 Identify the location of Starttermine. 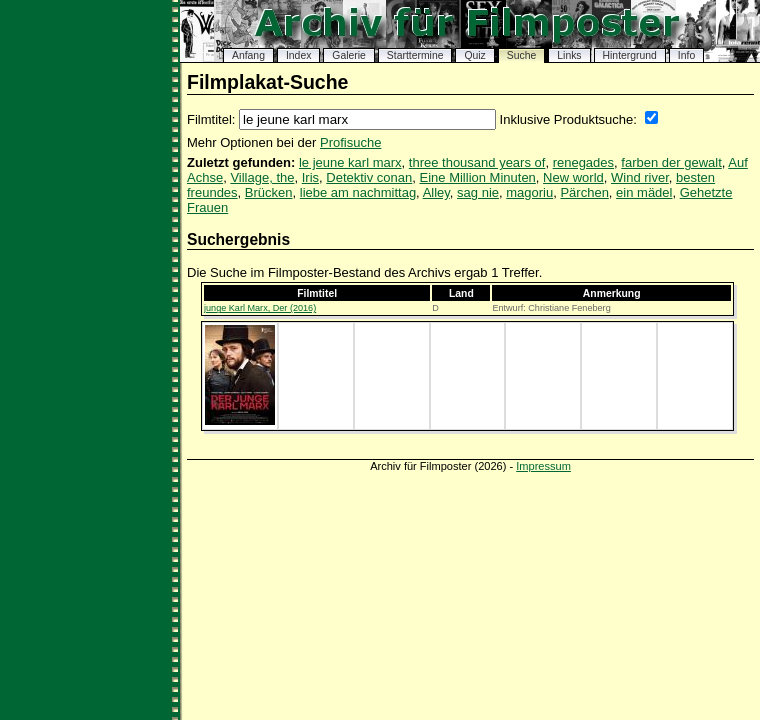
(415, 55).